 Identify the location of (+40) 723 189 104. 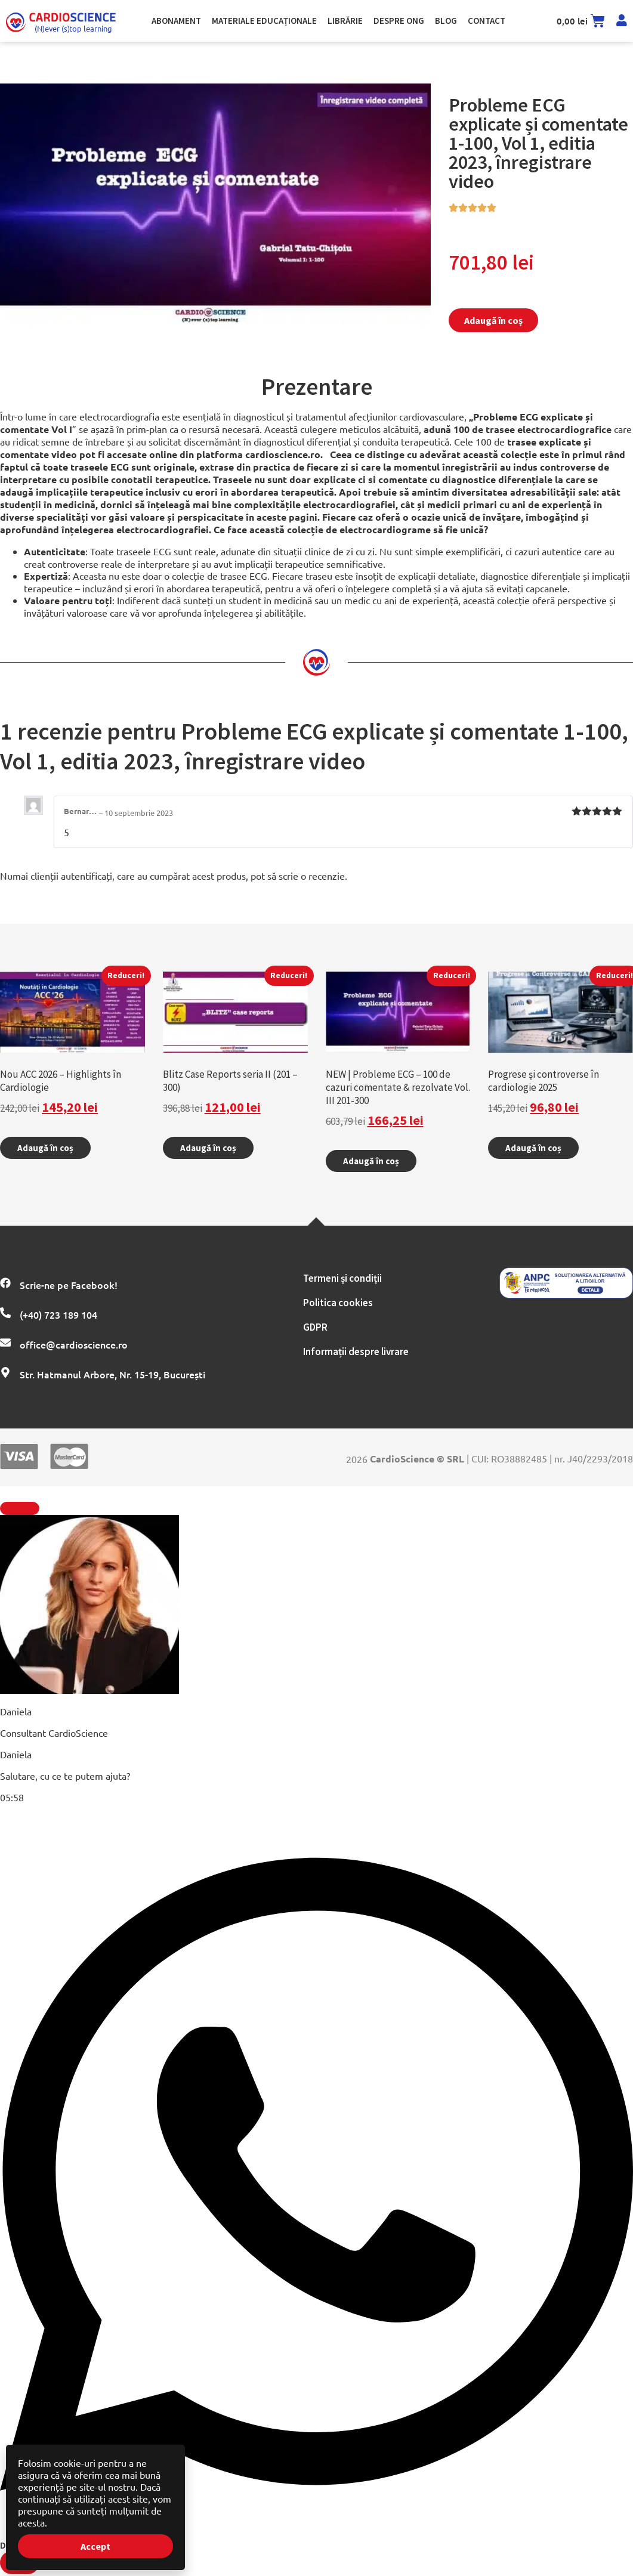
(58, 1314).